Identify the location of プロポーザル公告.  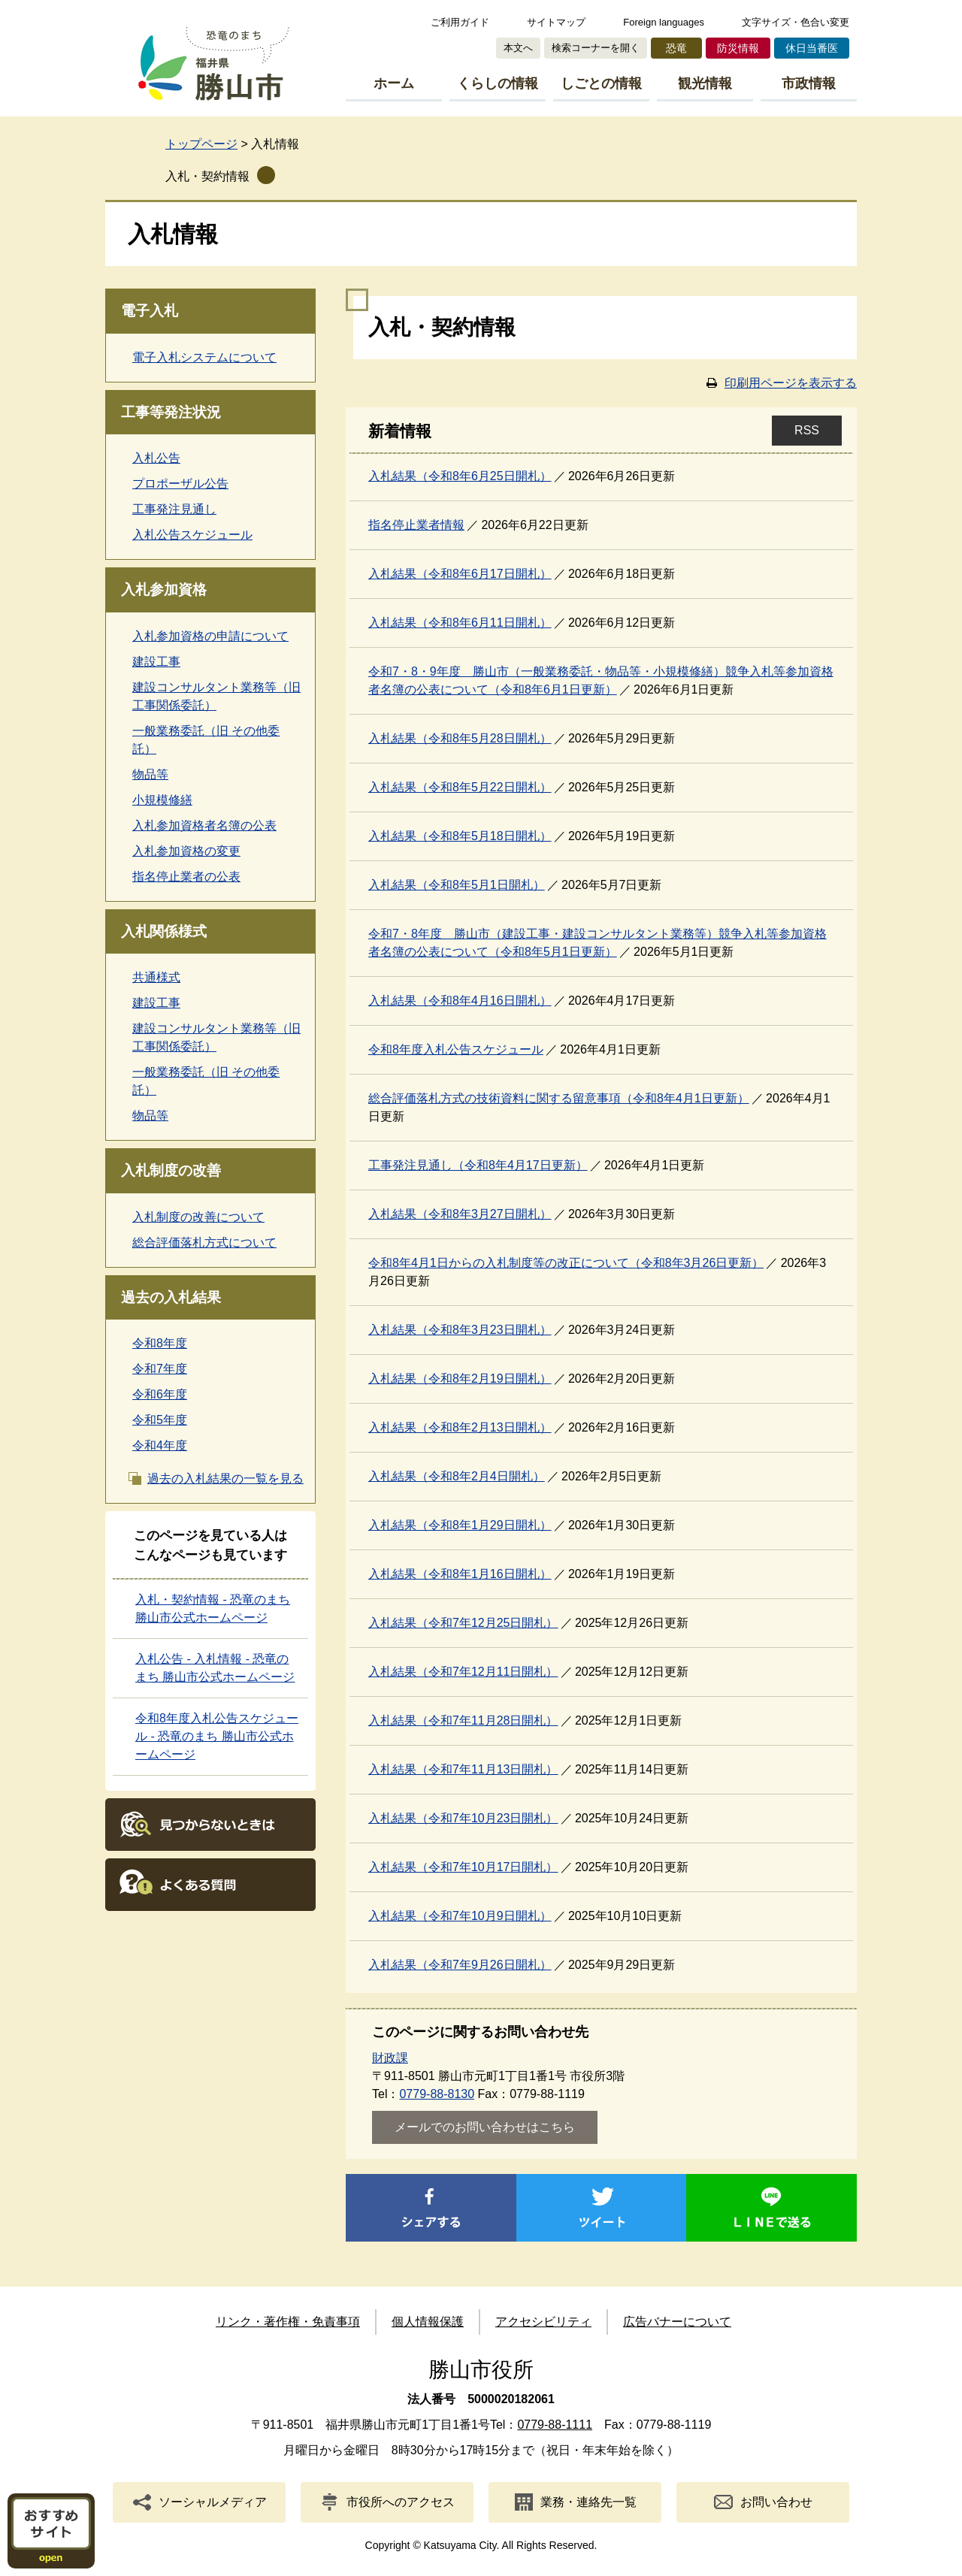
(180, 483).